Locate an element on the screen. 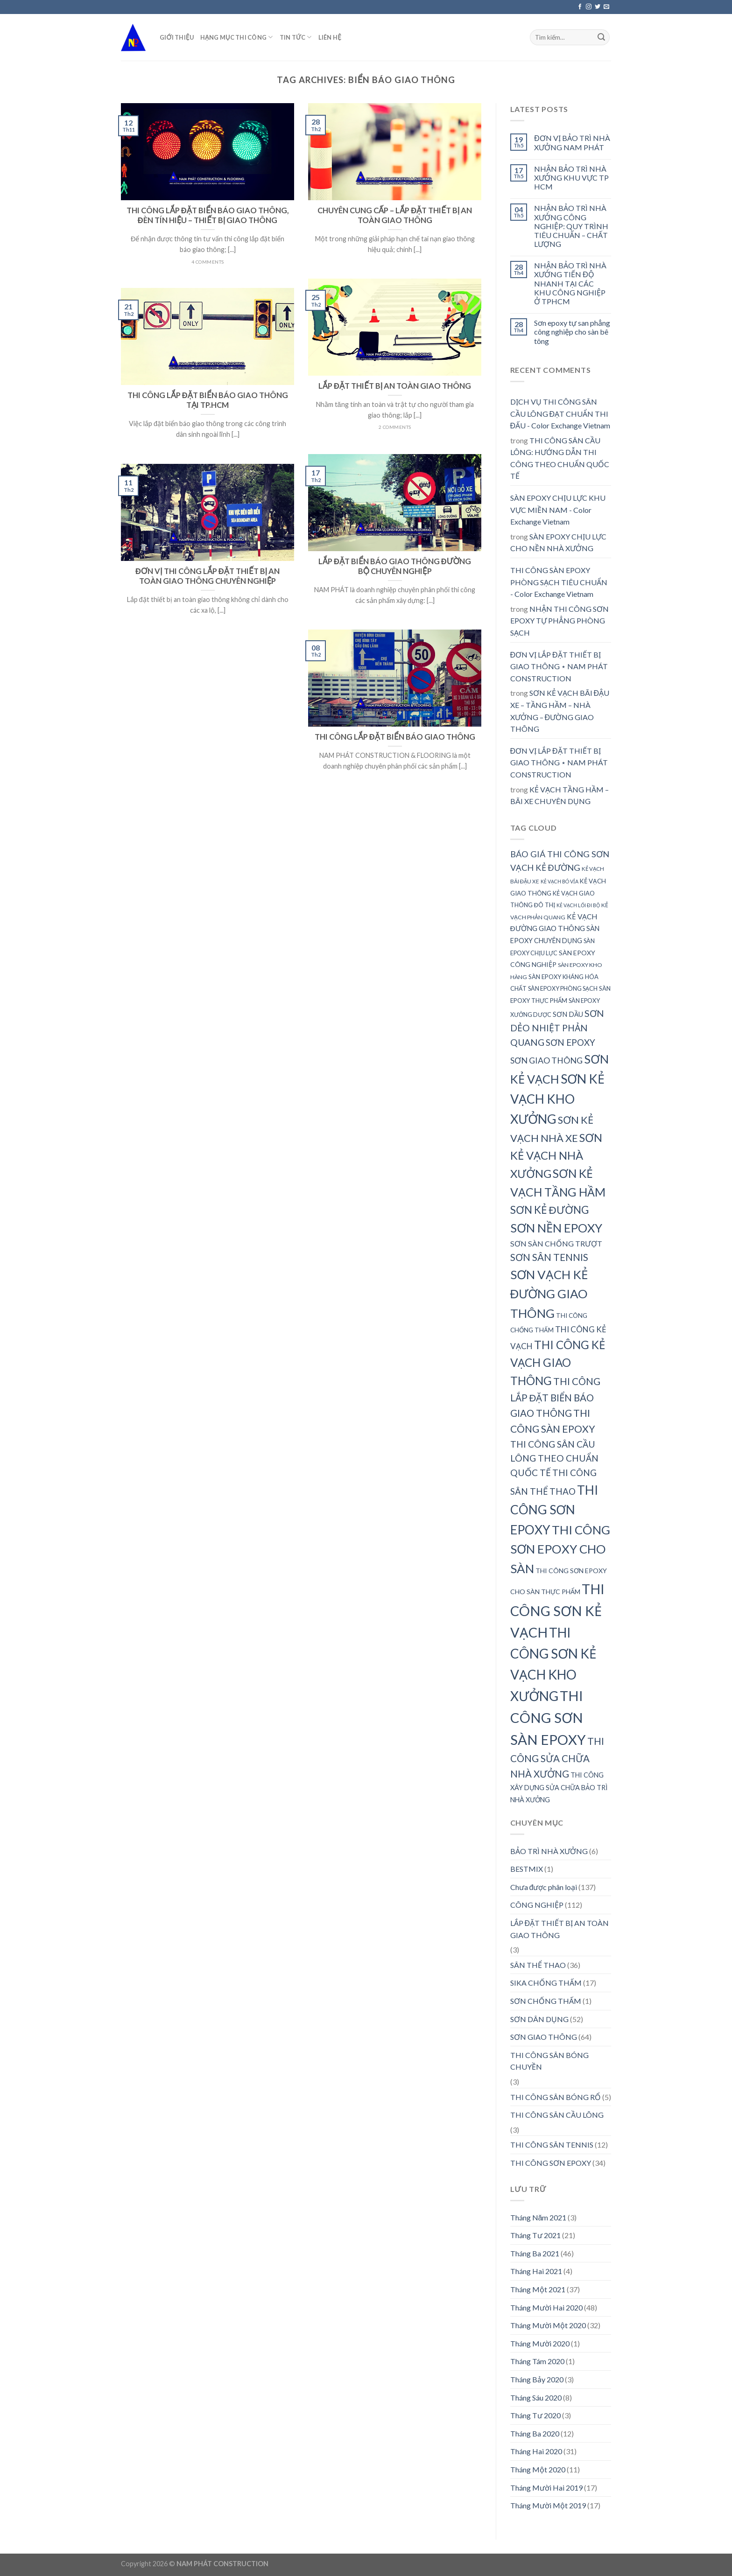 The image size is (732, 2576). Tháng Năm 2021 is located at coordinates (538, 2217).